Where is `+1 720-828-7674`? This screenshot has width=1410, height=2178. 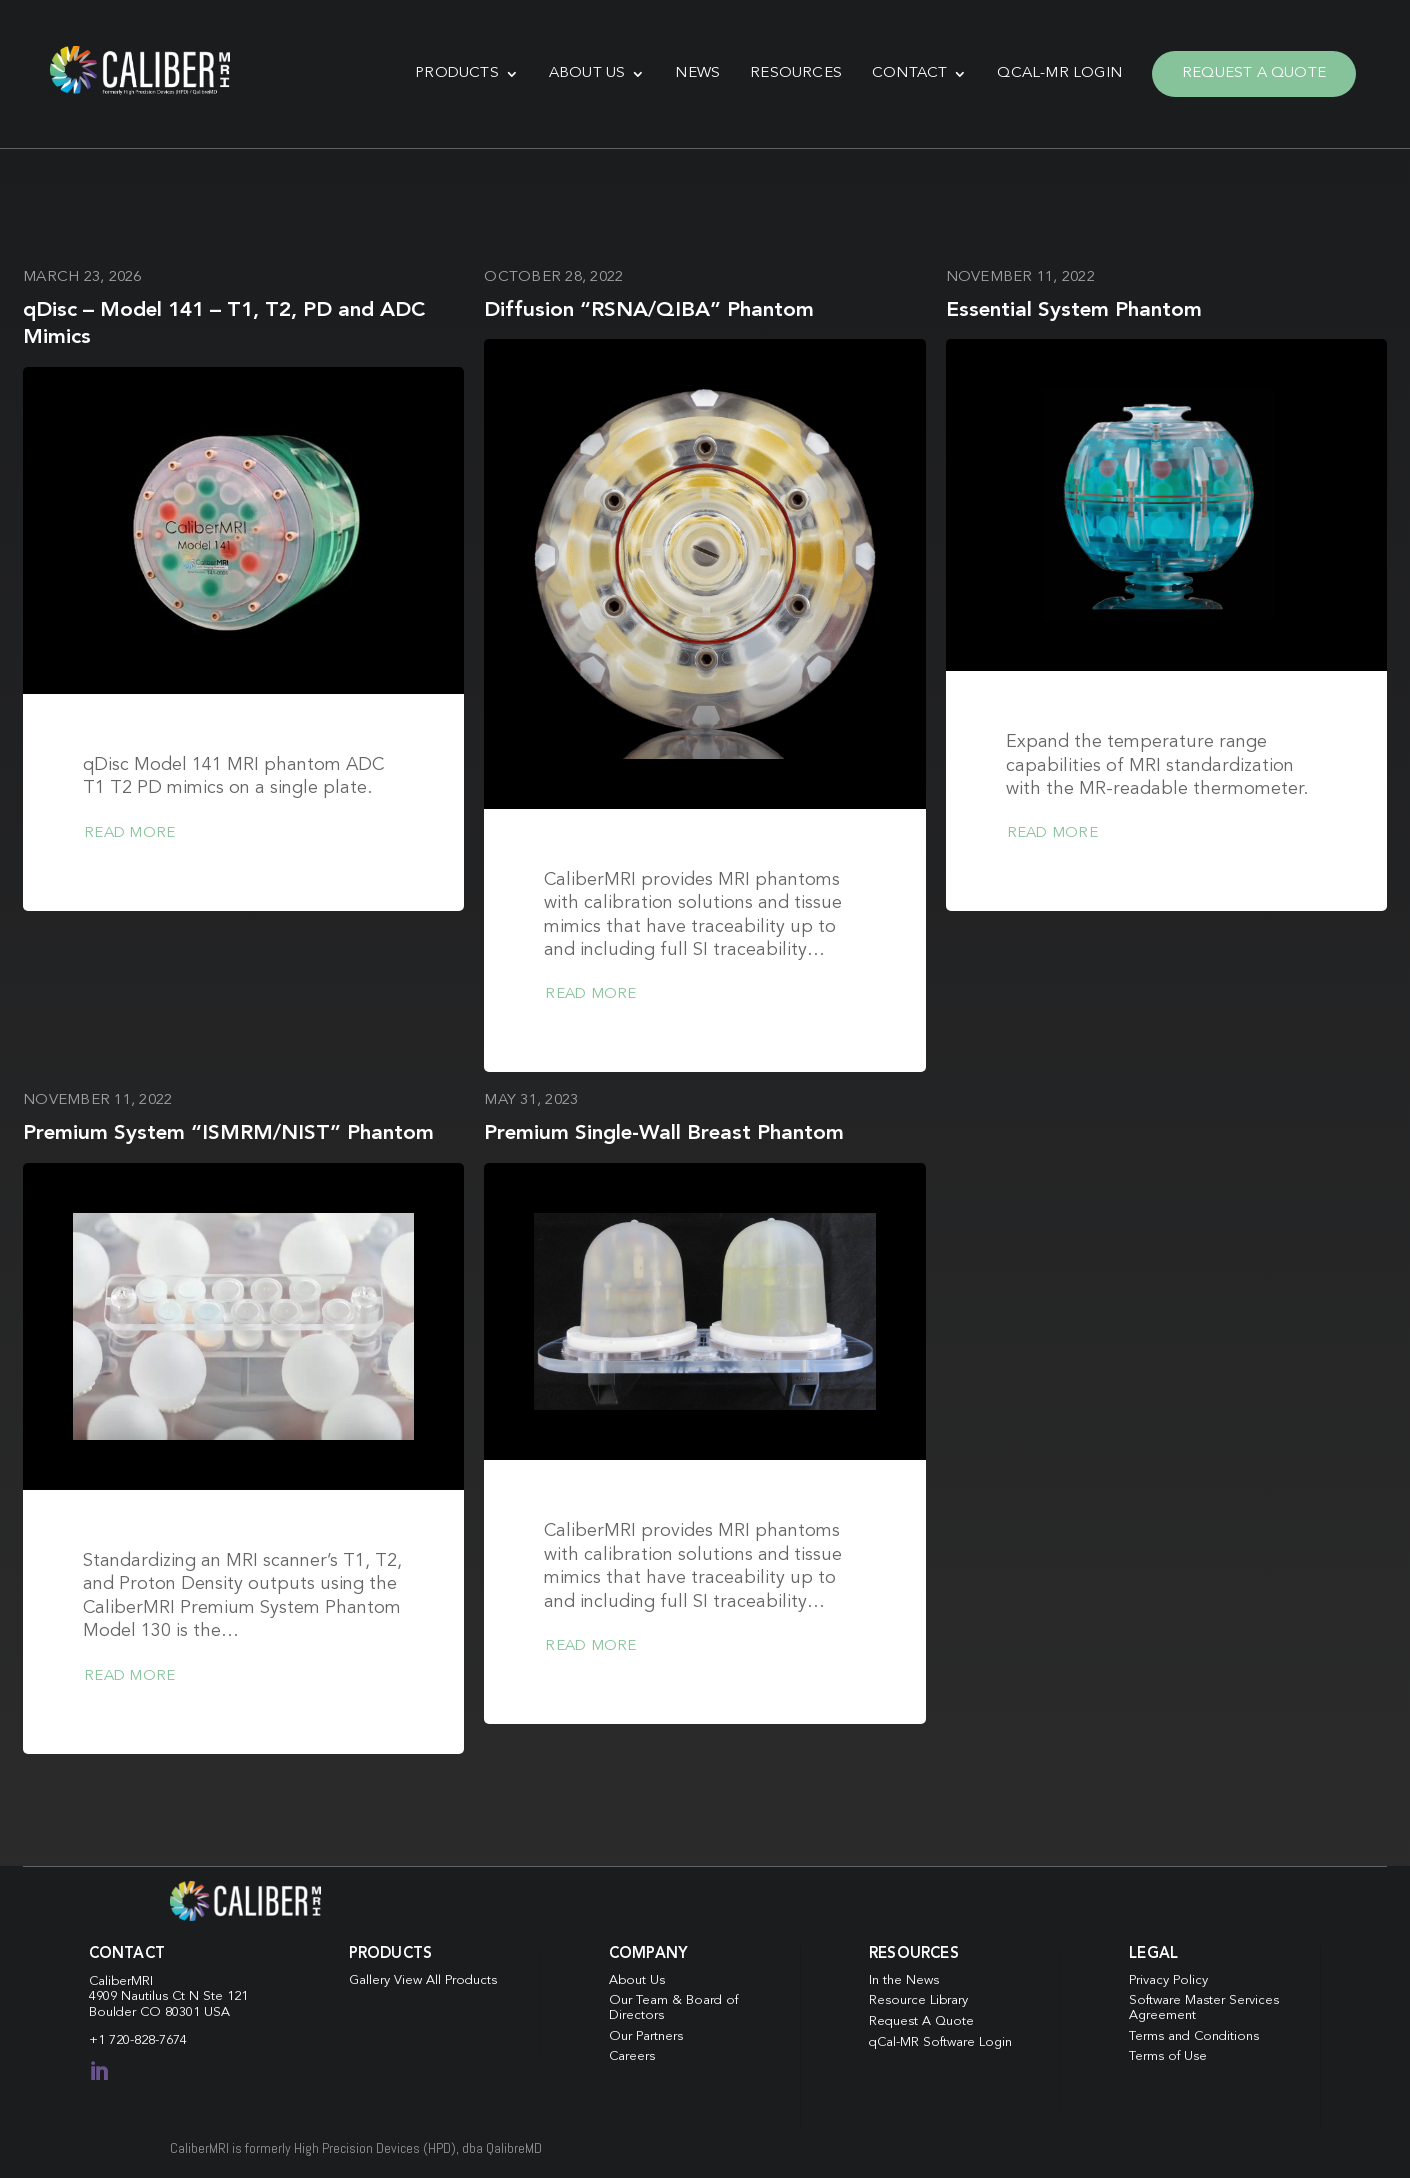 +1 720-828-7674 is located at coordinates (138, 2040).